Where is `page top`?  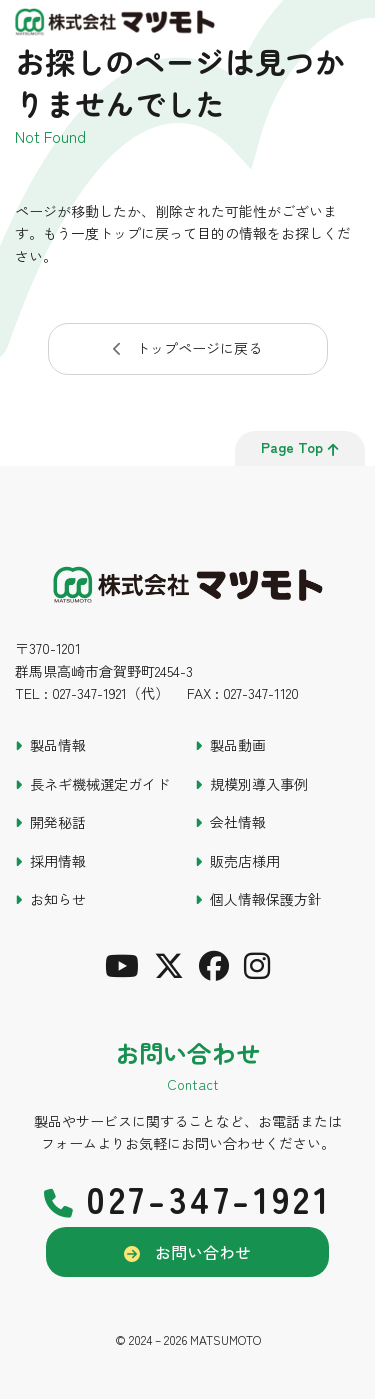
page top is located at coordinates (300, 447).